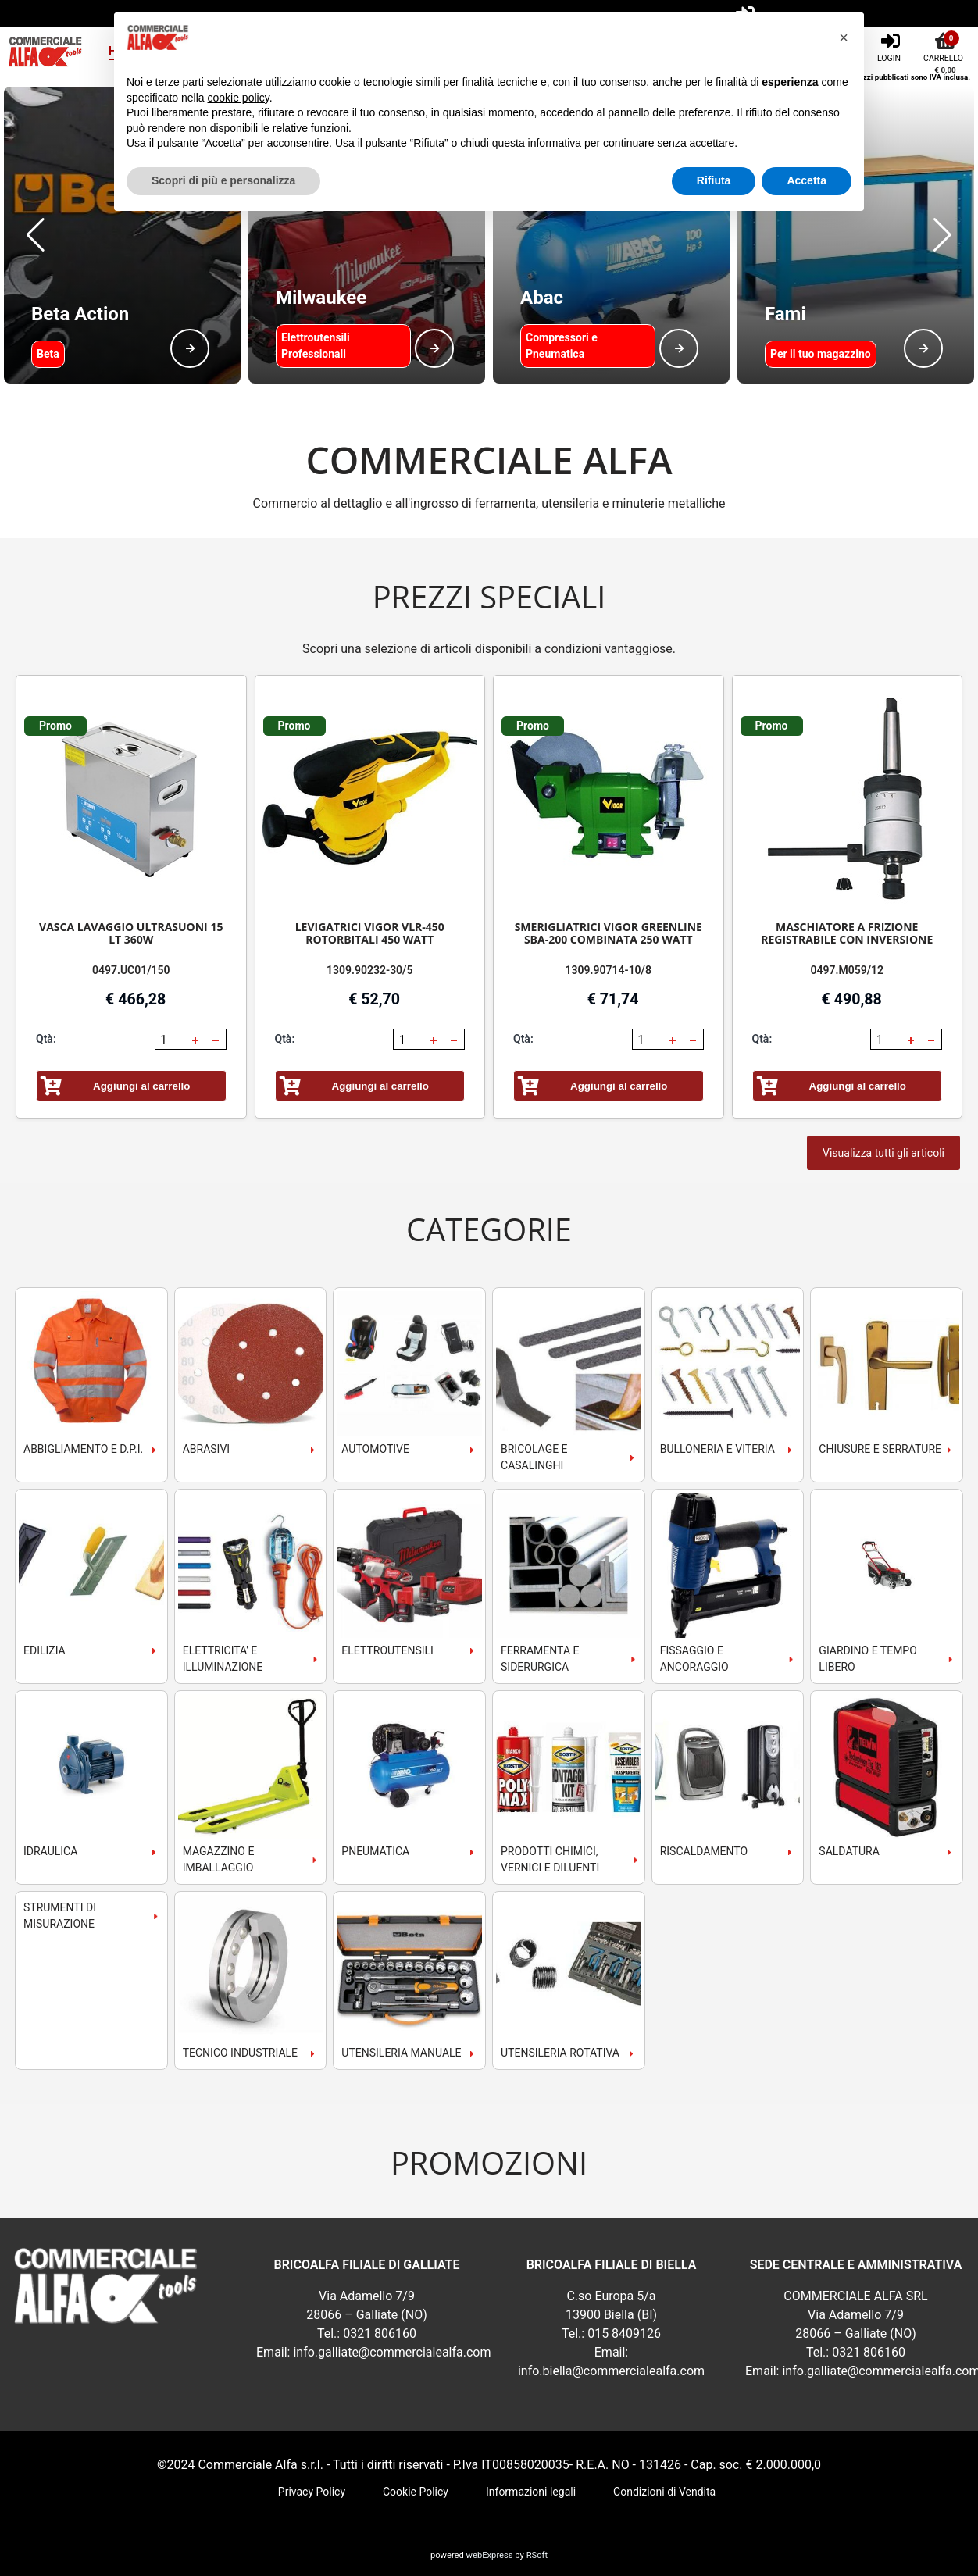  I want to click on 0321 806160, so click(379, 2333).